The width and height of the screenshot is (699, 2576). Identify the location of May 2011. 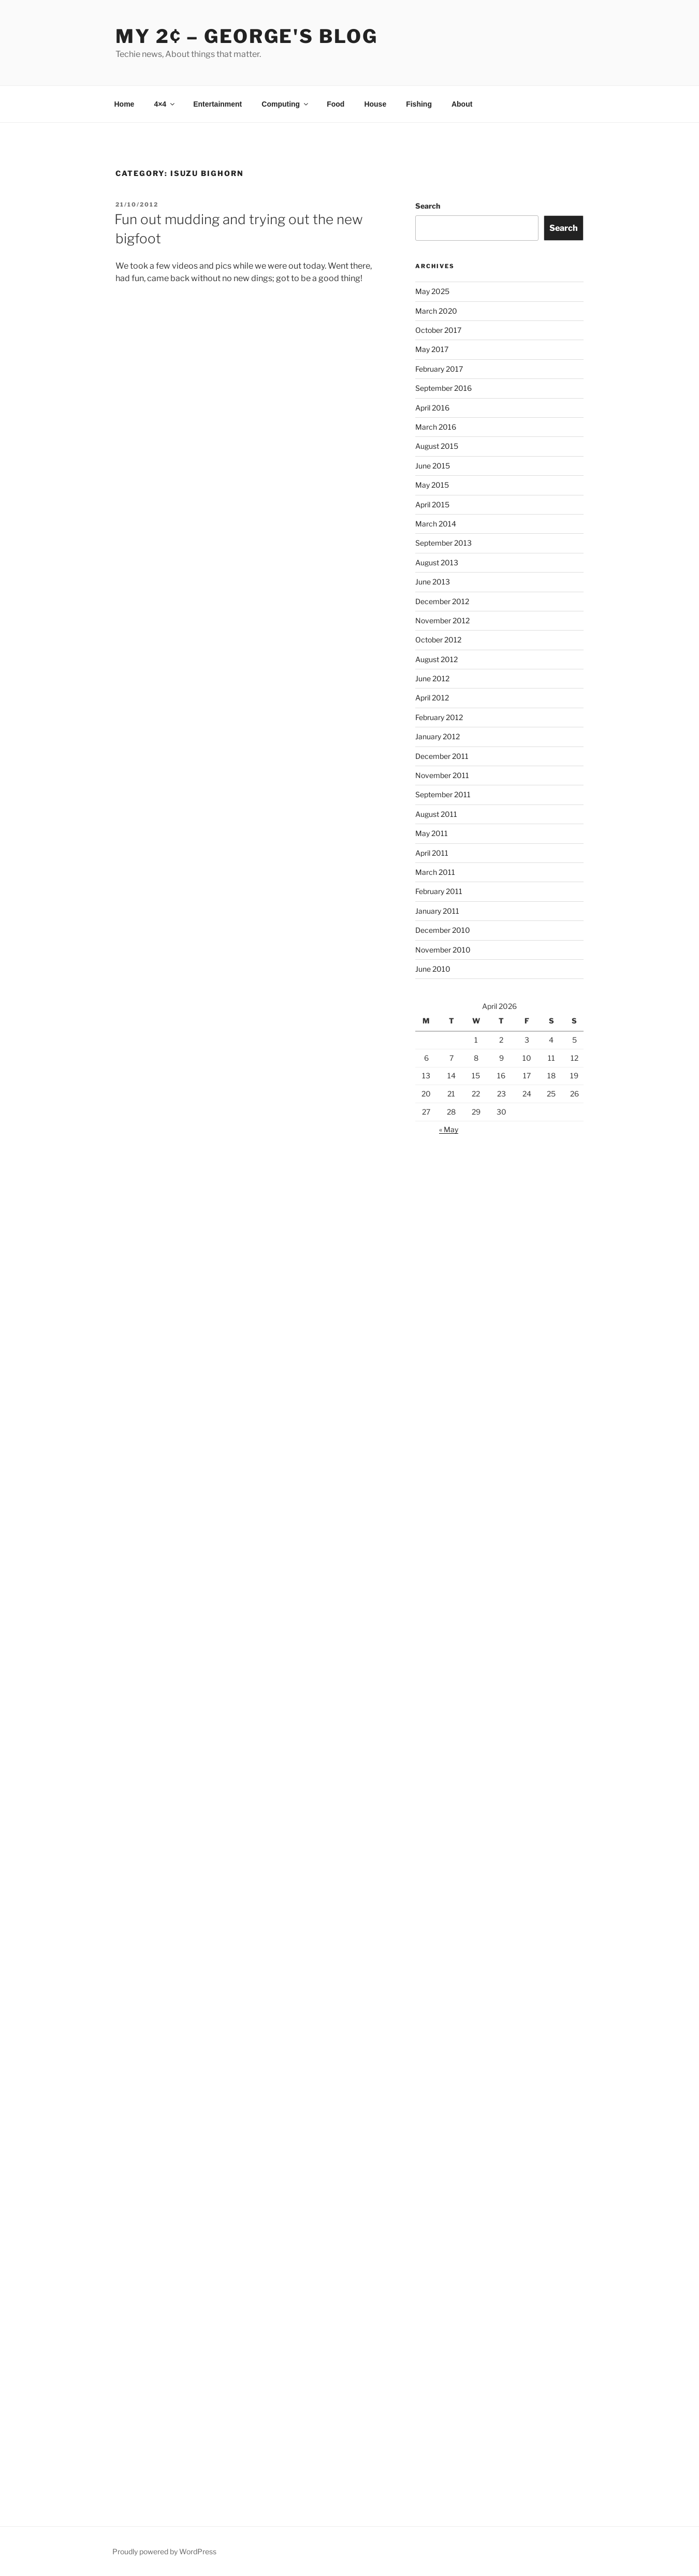
(431, 833).